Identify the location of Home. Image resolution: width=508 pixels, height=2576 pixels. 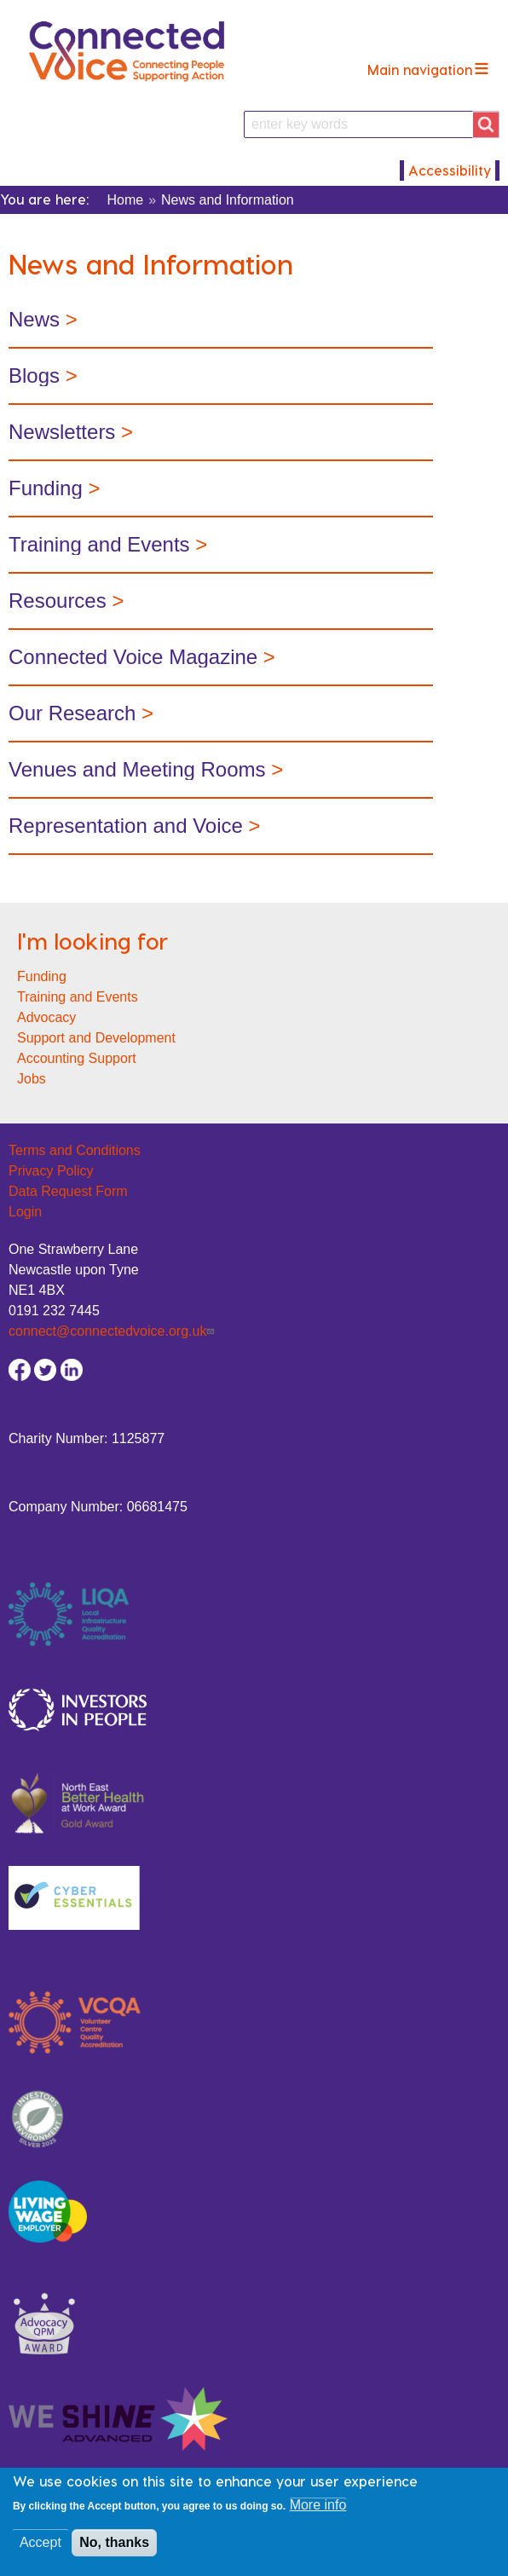
(125, 200).